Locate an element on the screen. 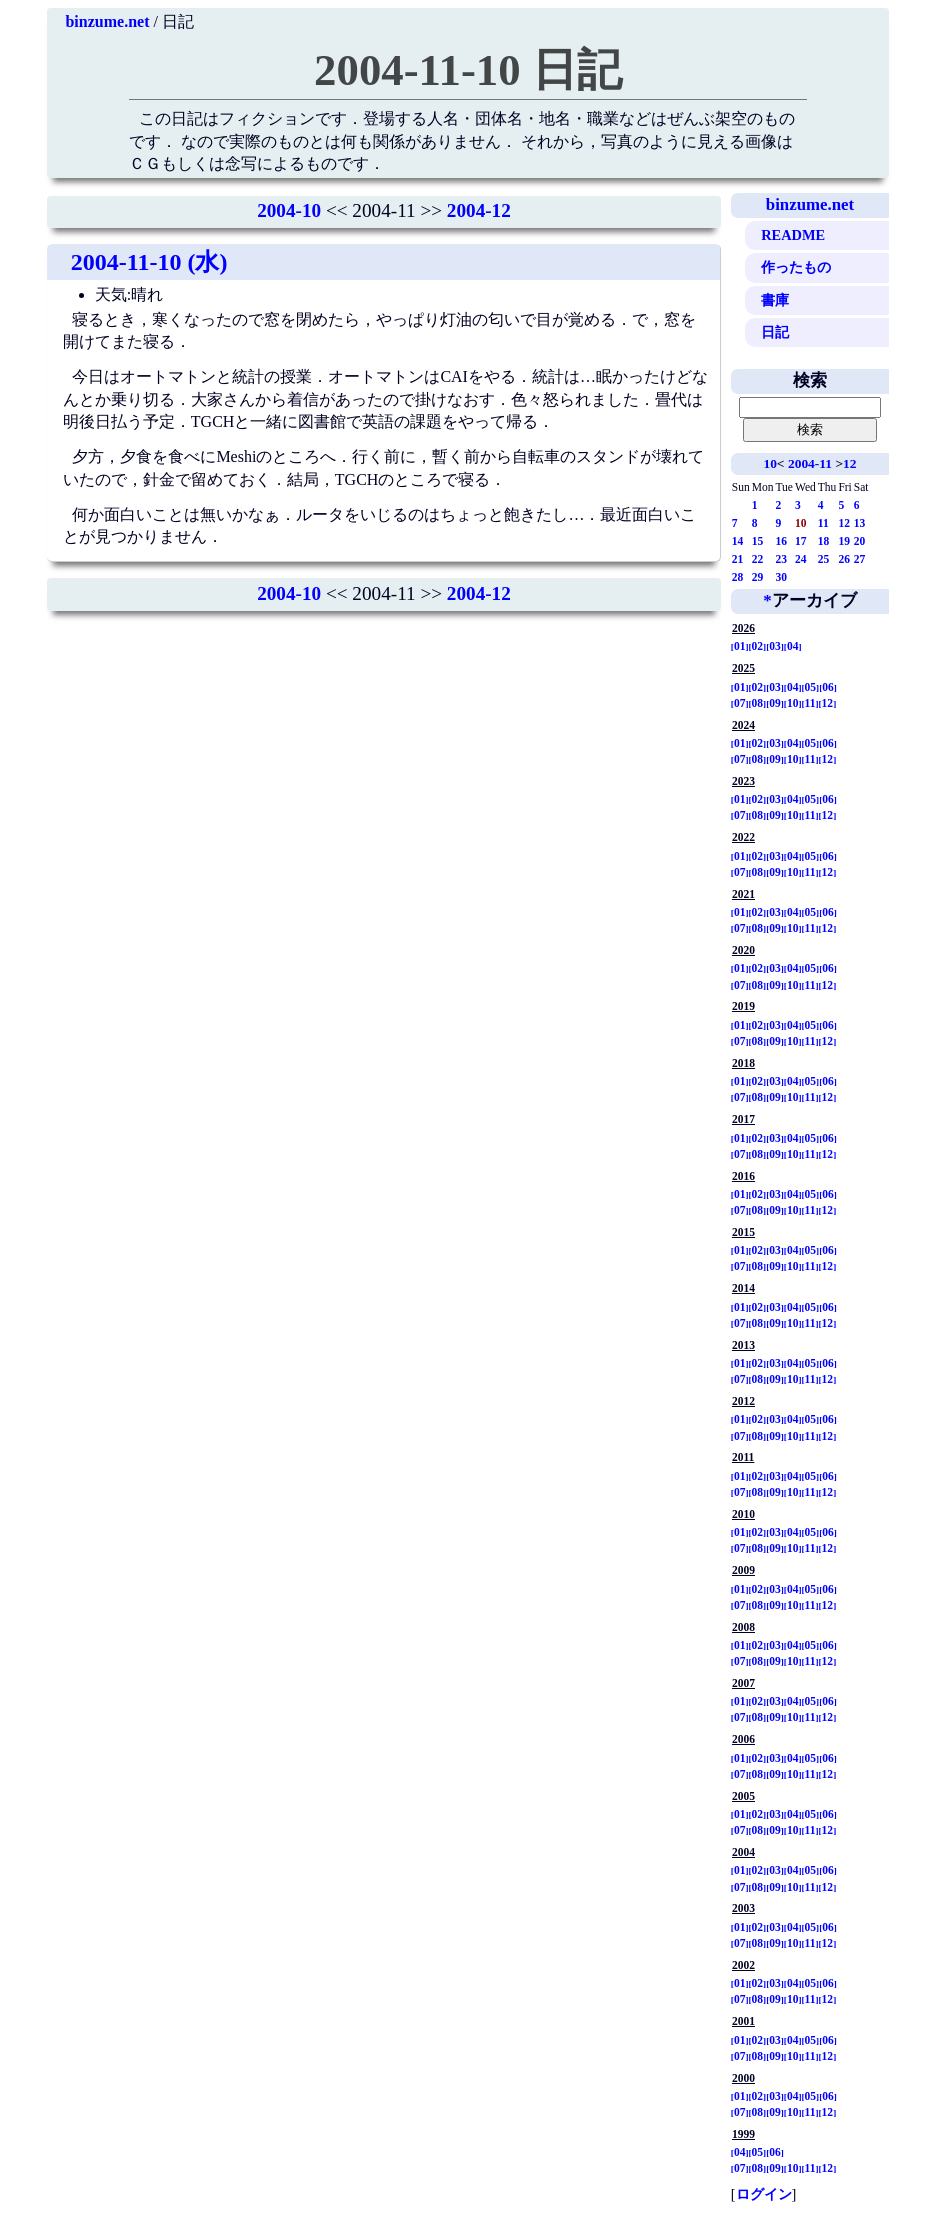 Image resolution: width=936 pixels, height=2215 pixels. 12 is located at coordinates (849, 463).